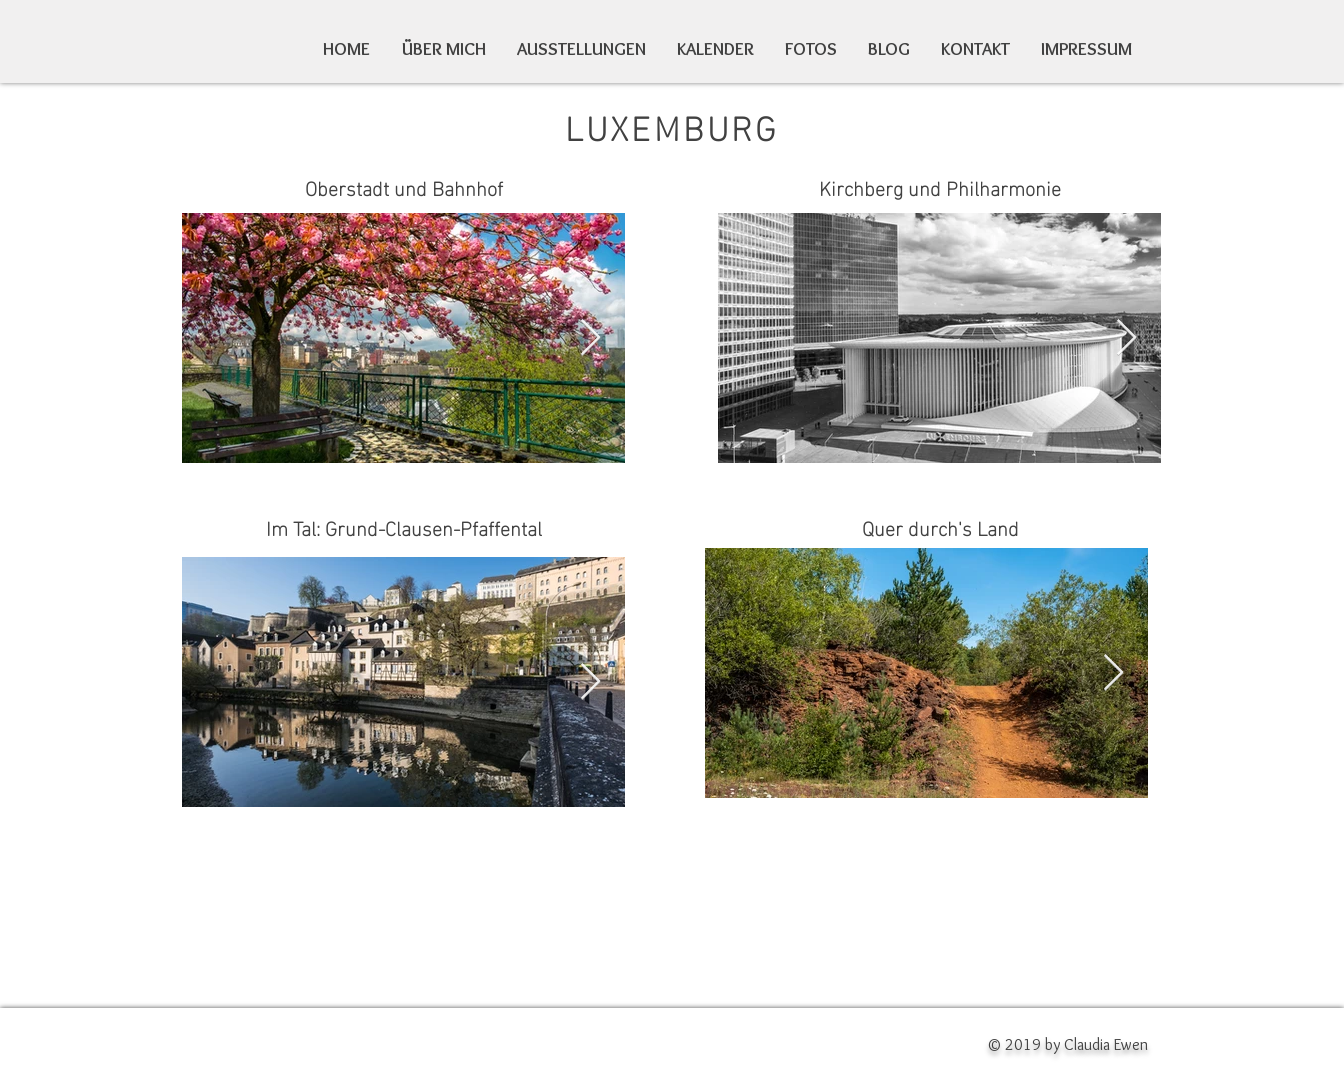 The height and width of the screenshot is (1077, 1344). What do you see at coordinates (811, 49) in the screenshot?
I see `[button]` at bounding box center [811, 49].